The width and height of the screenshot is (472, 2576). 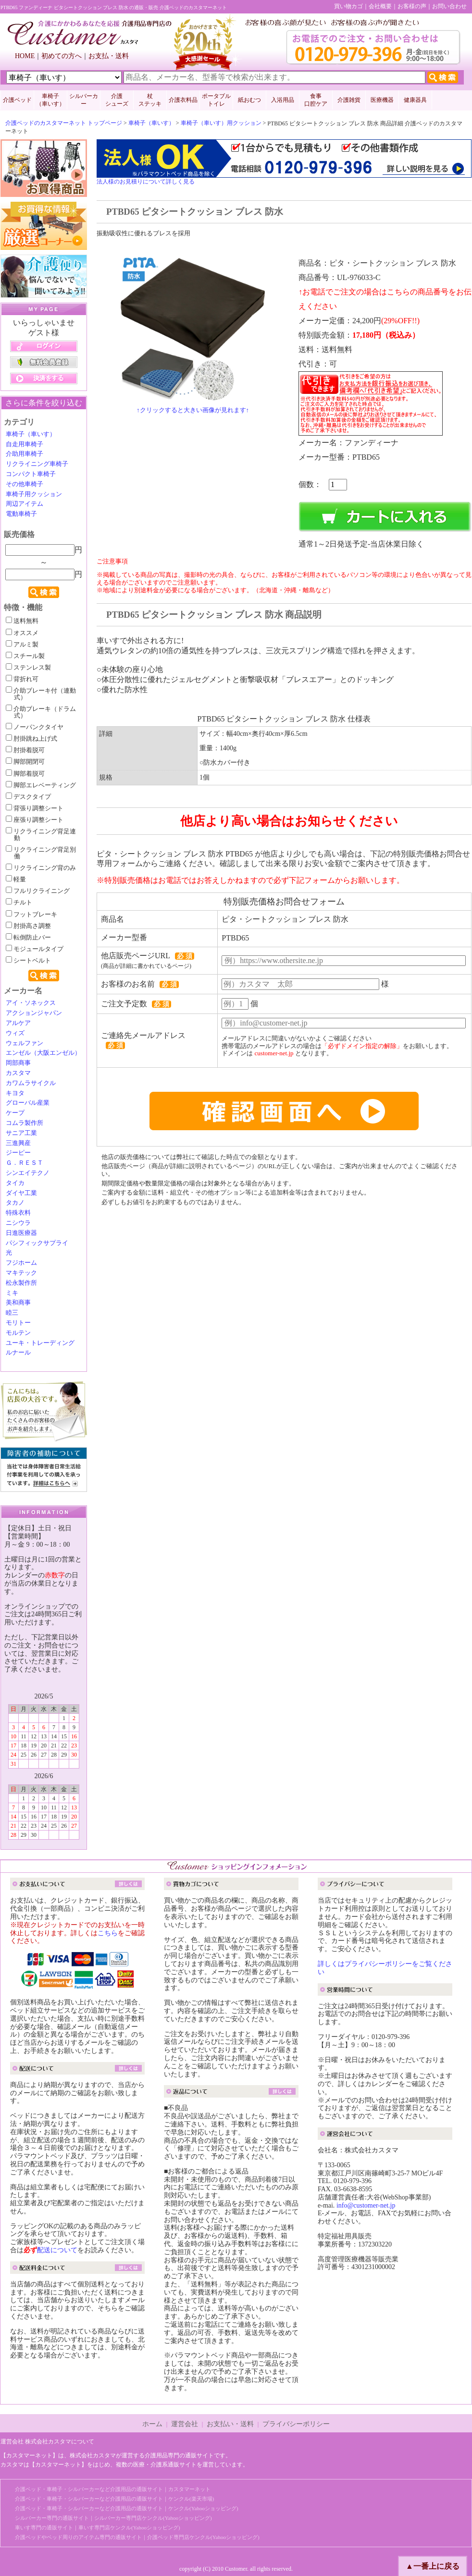 I want to click on 介護ベッド・車椅子・シルバーカーなど介護用品の通販サイト｜ケンクル(Yahooショッピング), so click(x=126, y=2508).